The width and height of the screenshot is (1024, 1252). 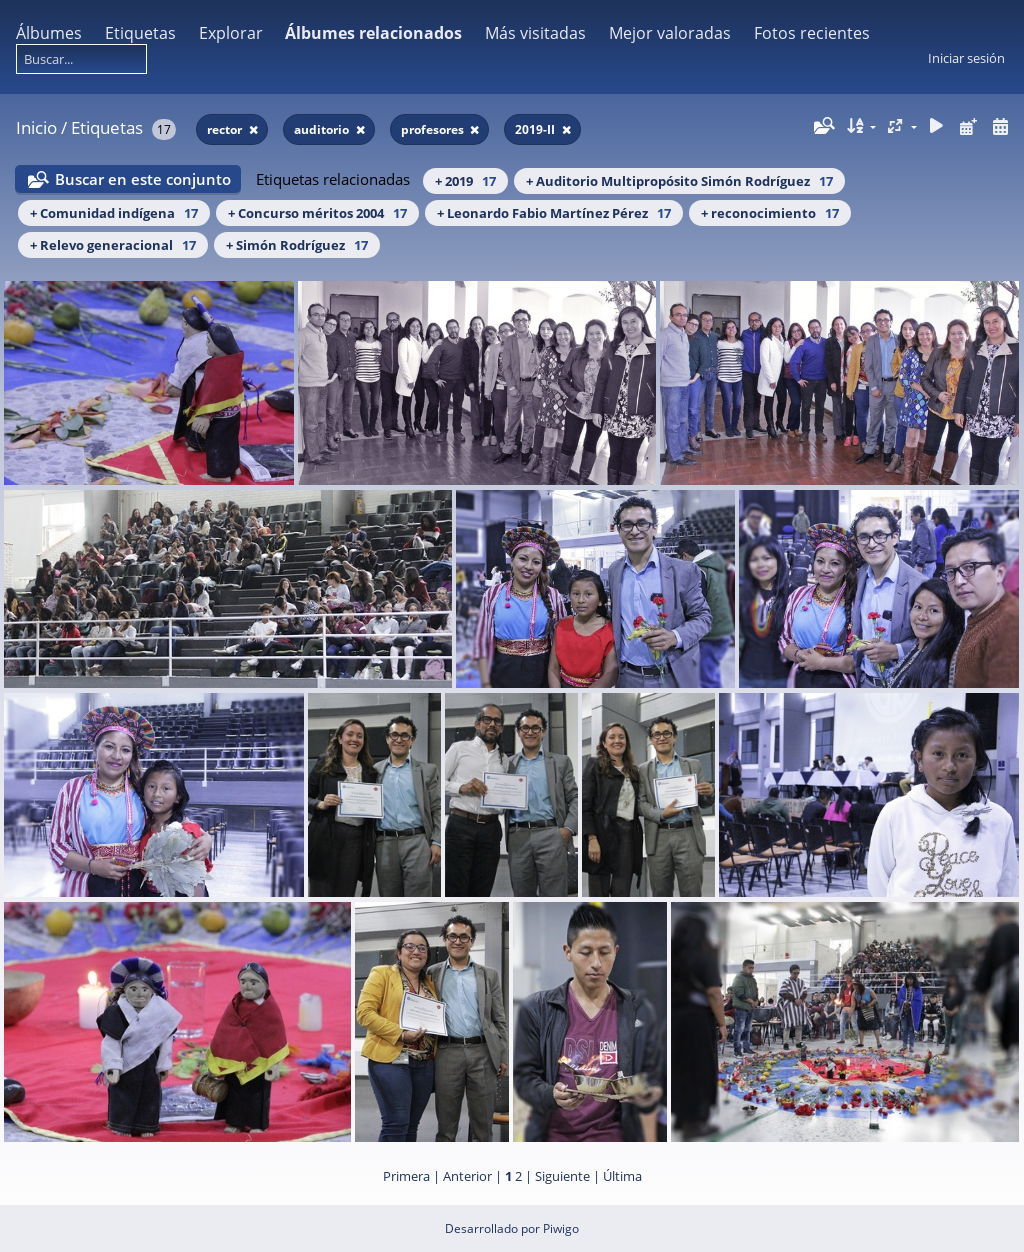 I want to click on Última, so click(x=622, y=1176).